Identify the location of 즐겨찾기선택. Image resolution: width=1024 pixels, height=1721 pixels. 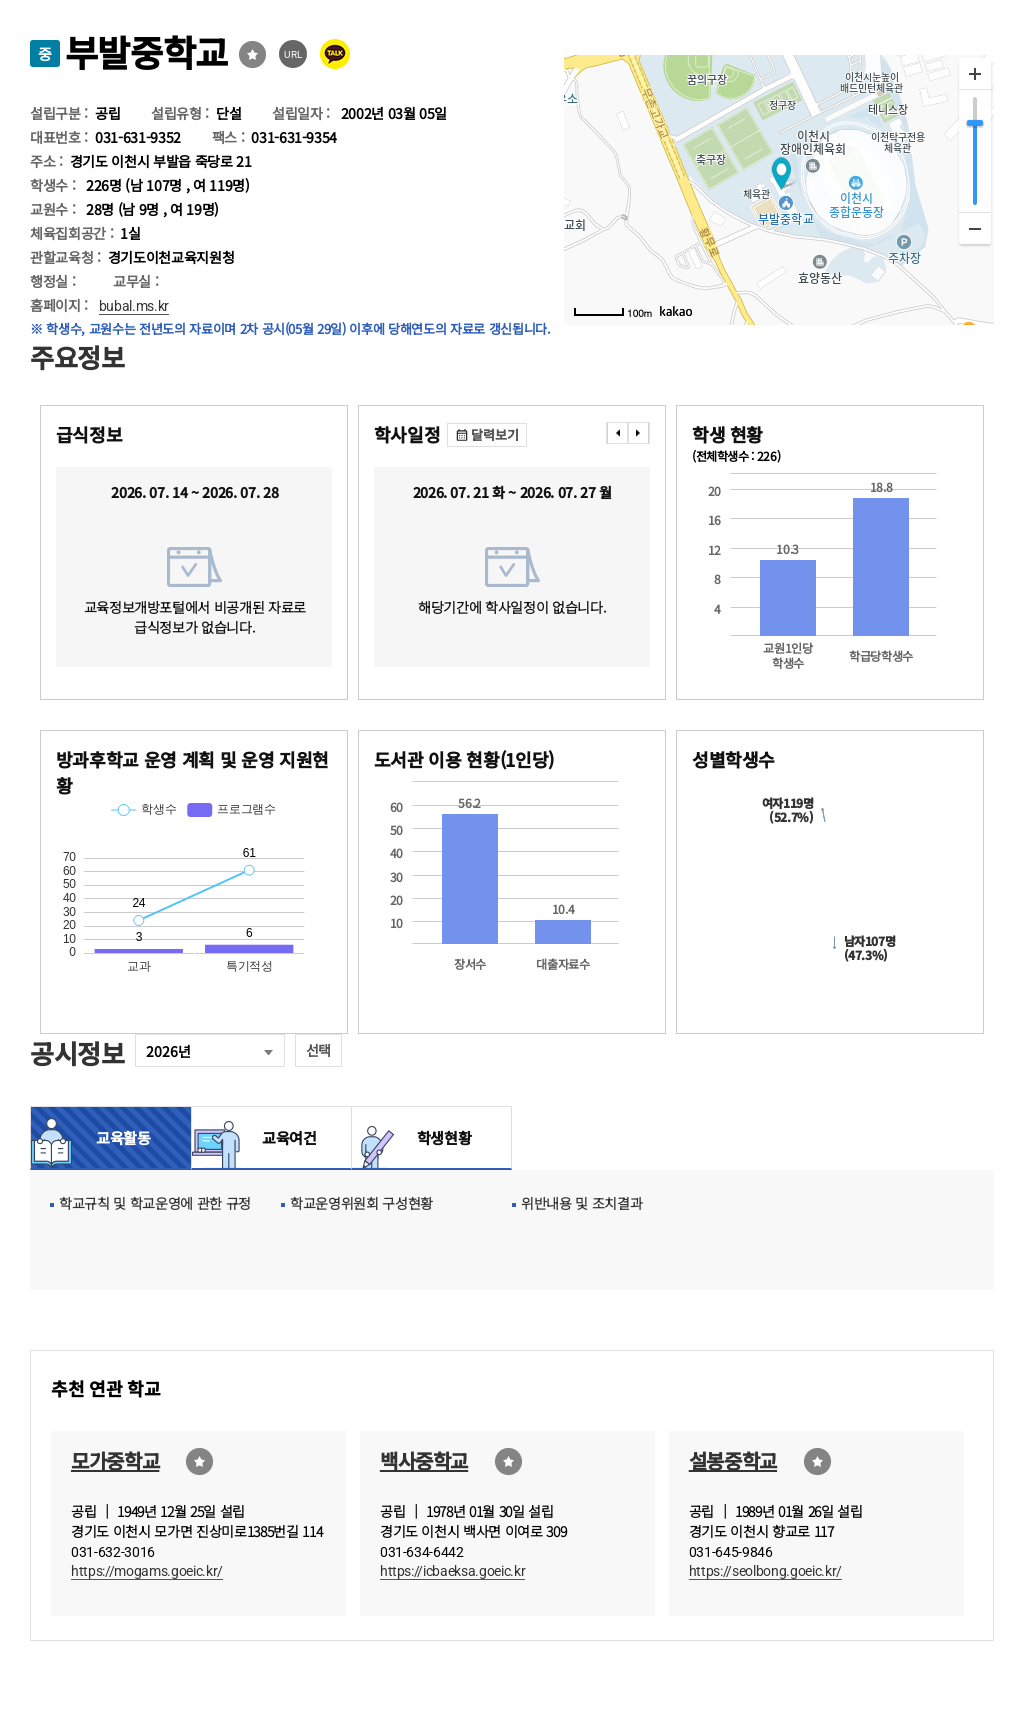
(252, 54).